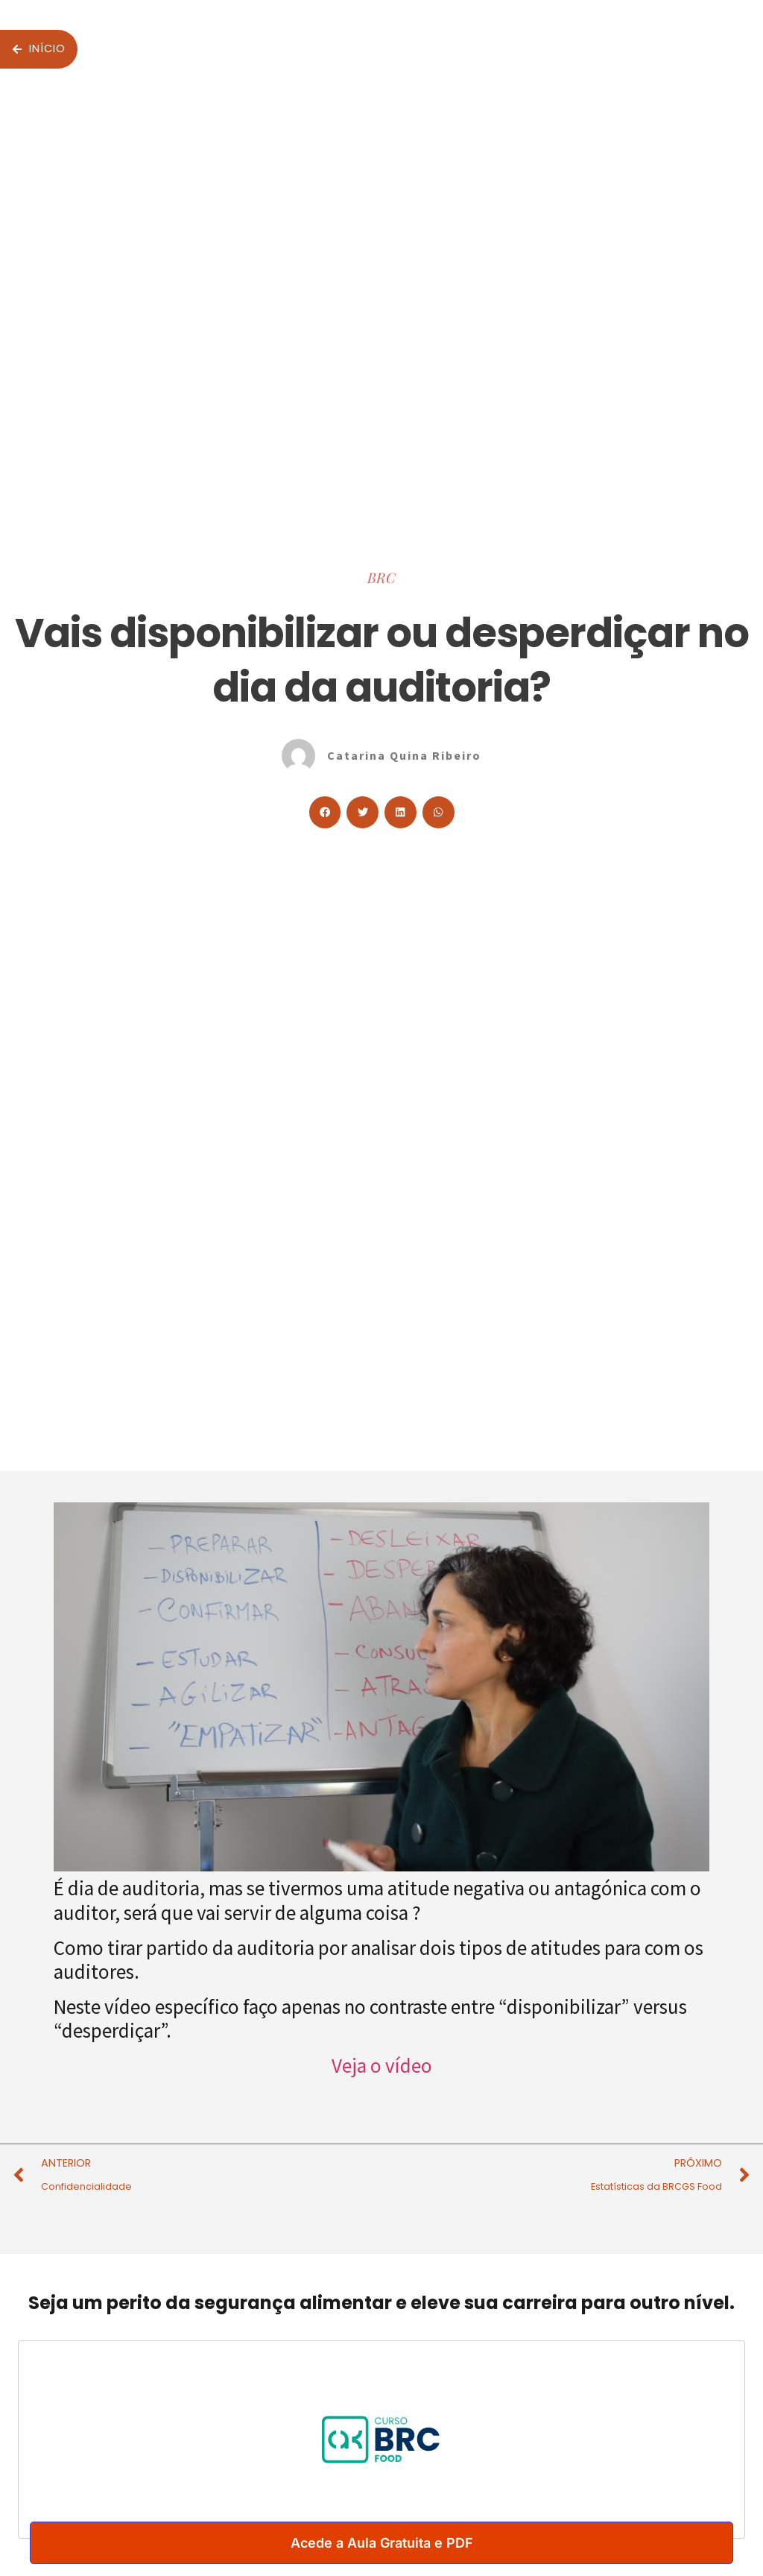  What do you see at coordinates (382, 2065) in the screenshot?
I see `Veja o vídeo` at bounding box center [382, 2065].